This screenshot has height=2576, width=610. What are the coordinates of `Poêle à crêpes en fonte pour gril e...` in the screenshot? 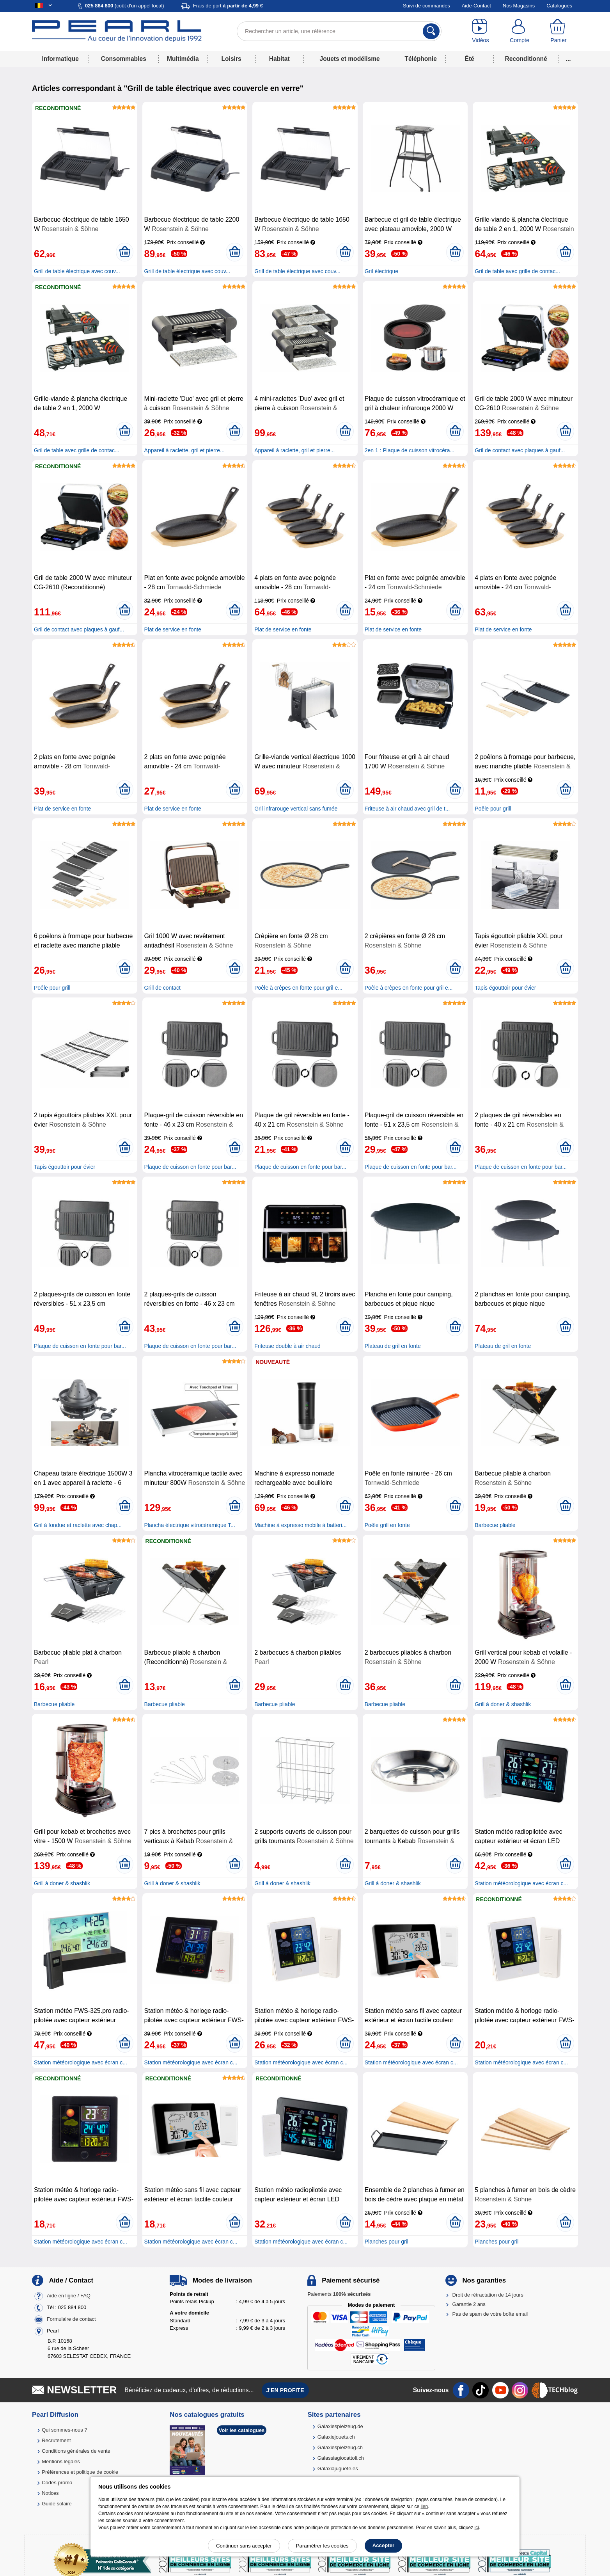 It's located at (298, 988).